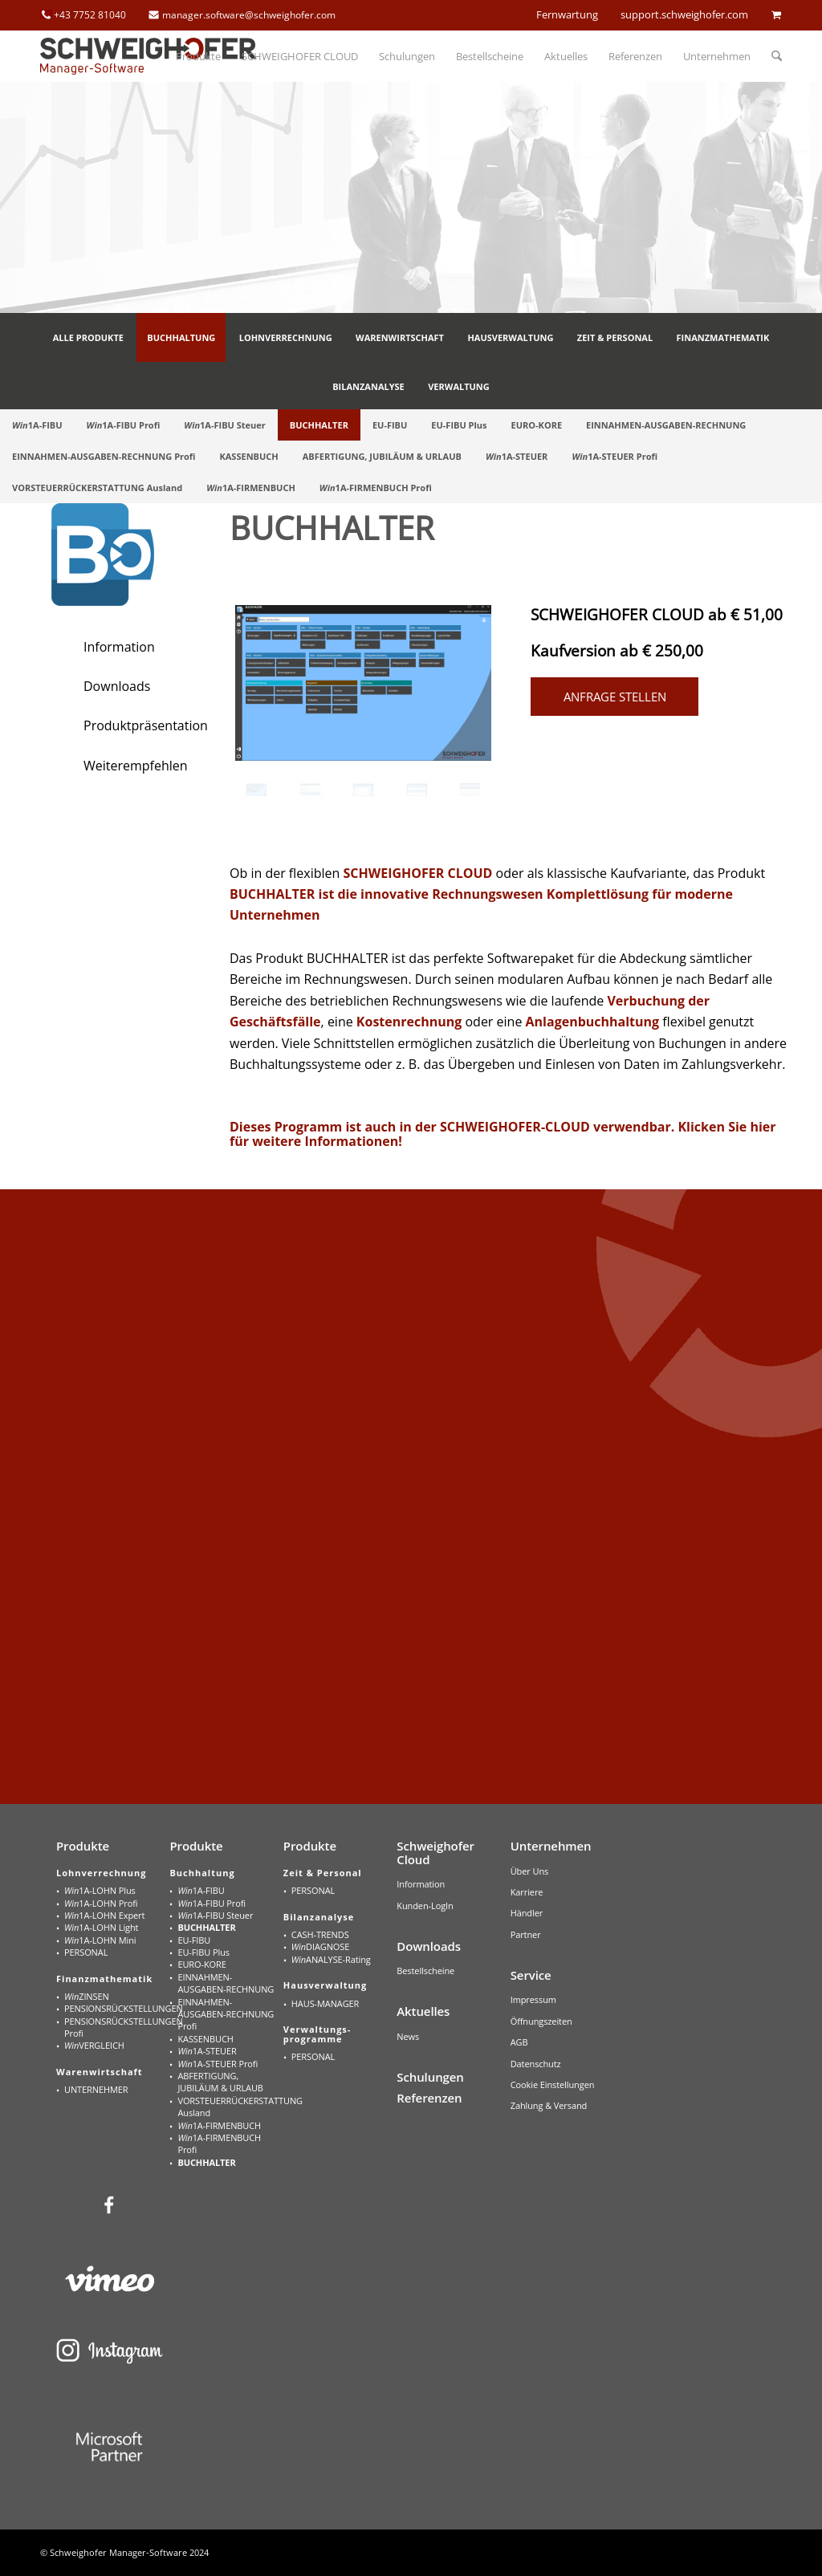  I want to click on Öffnungszeiten, so click(541, 2021).